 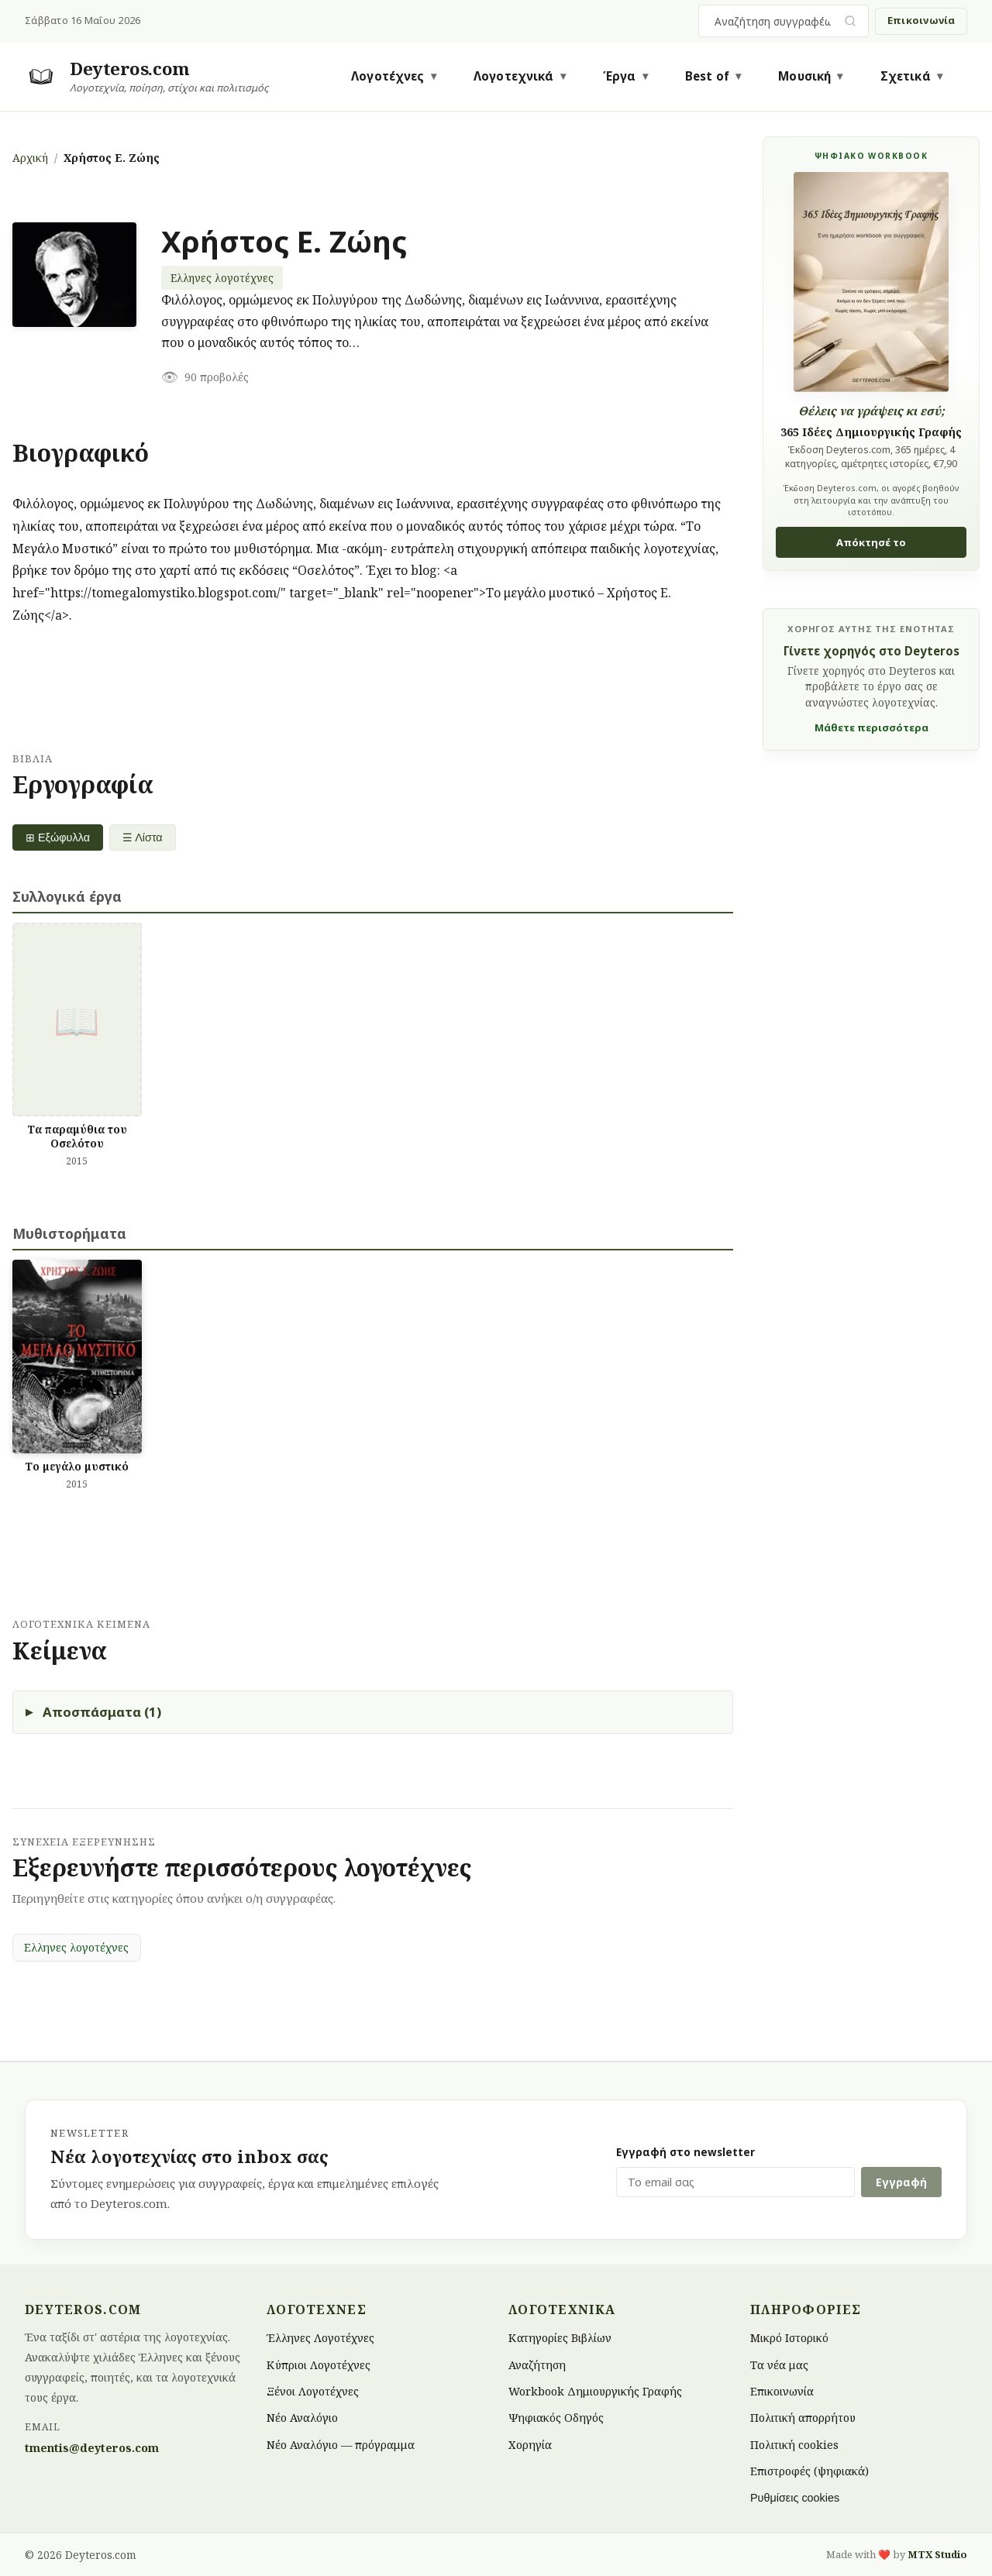 What do you see at coordinates (937, 2554) in the screenshot?
I see `MTX Studio` at bounding box center [937, 2554].